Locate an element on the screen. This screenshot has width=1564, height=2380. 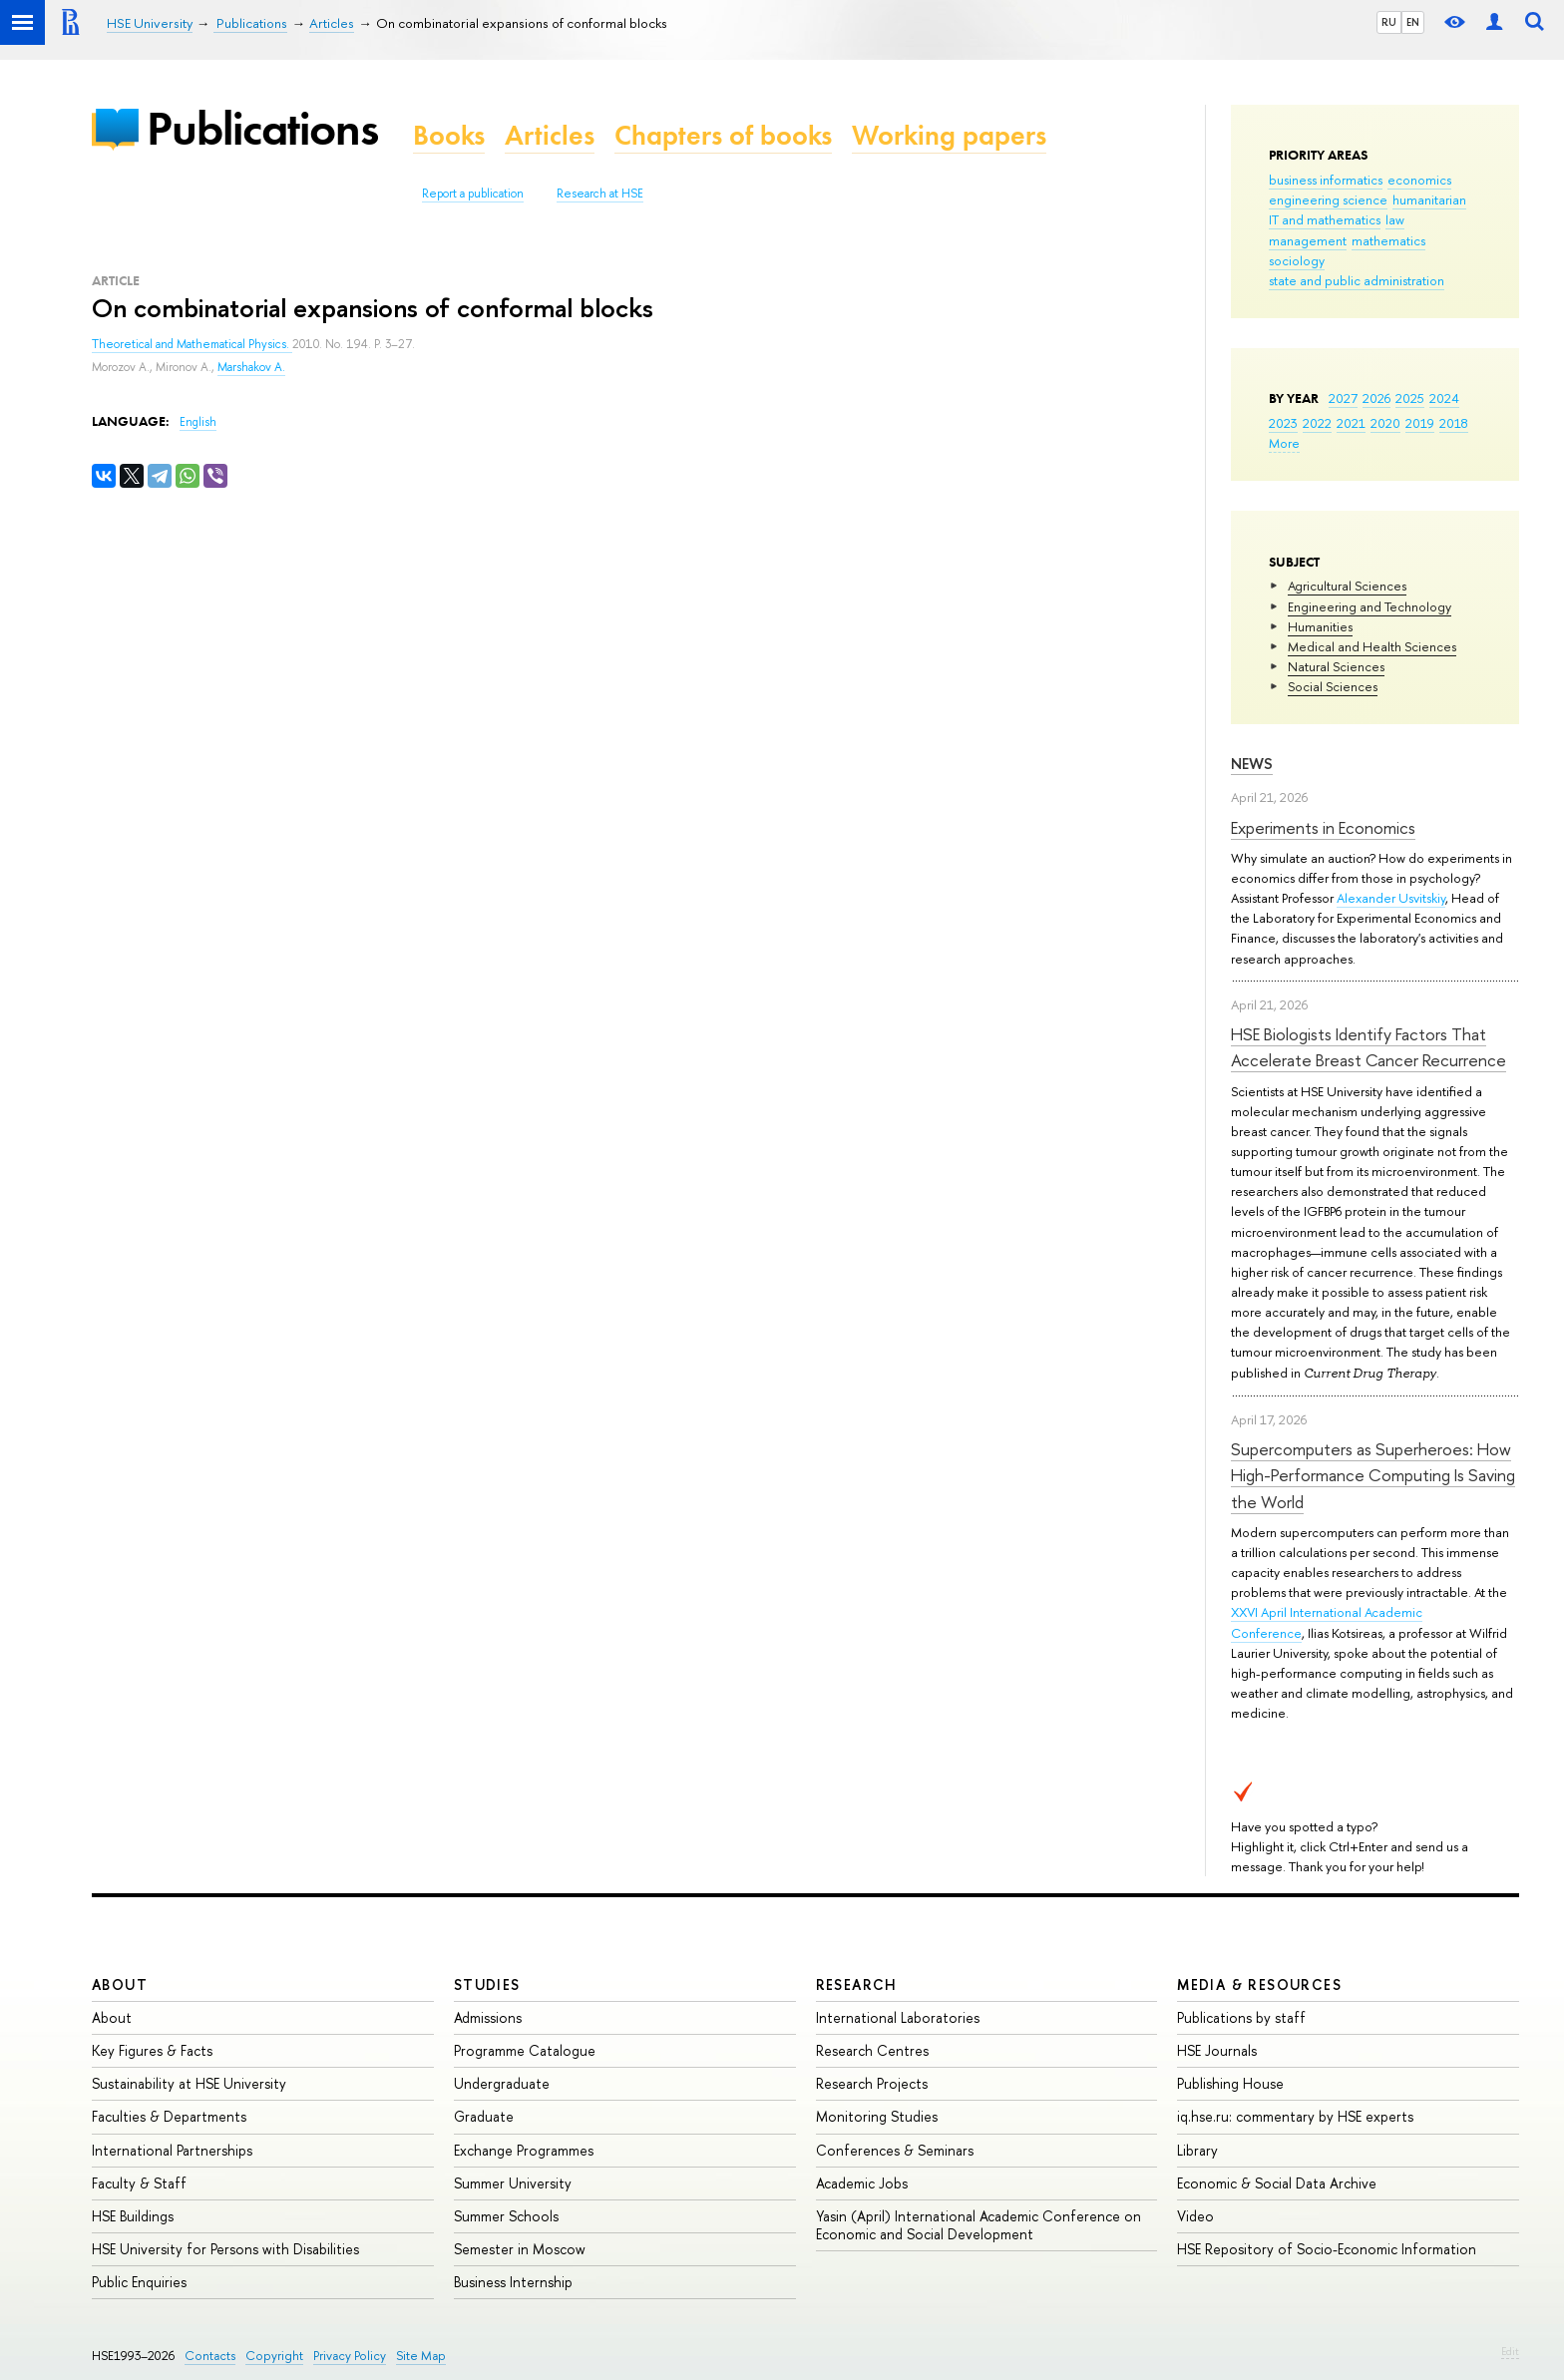
Undergraduate is located at coordinates (502, 2083).